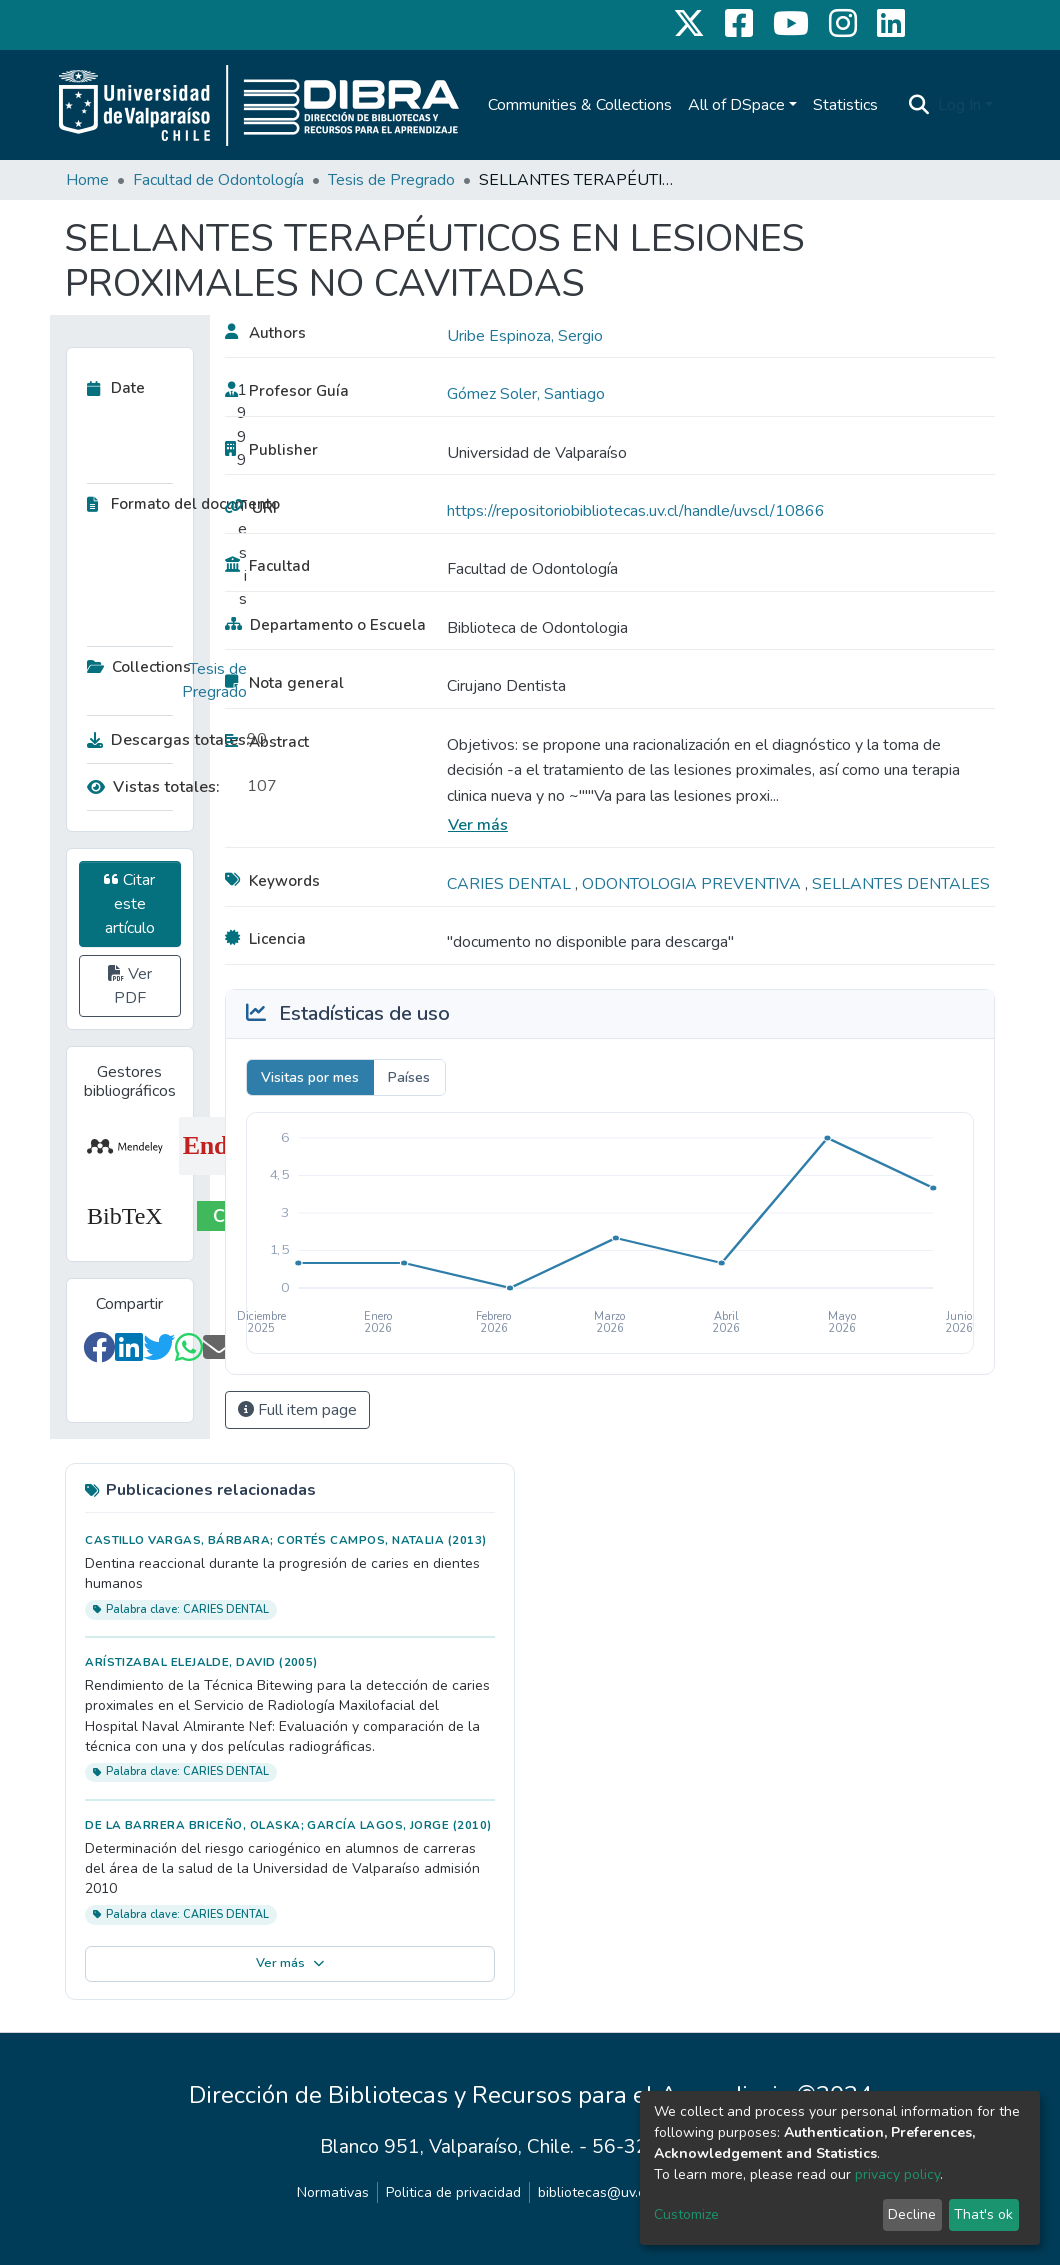  Describe the element at coordinates (636, 511) in the screenshot. I see `https://repositoriobibliotecas.uv.cl/handle/uvscl/10866` at that location.